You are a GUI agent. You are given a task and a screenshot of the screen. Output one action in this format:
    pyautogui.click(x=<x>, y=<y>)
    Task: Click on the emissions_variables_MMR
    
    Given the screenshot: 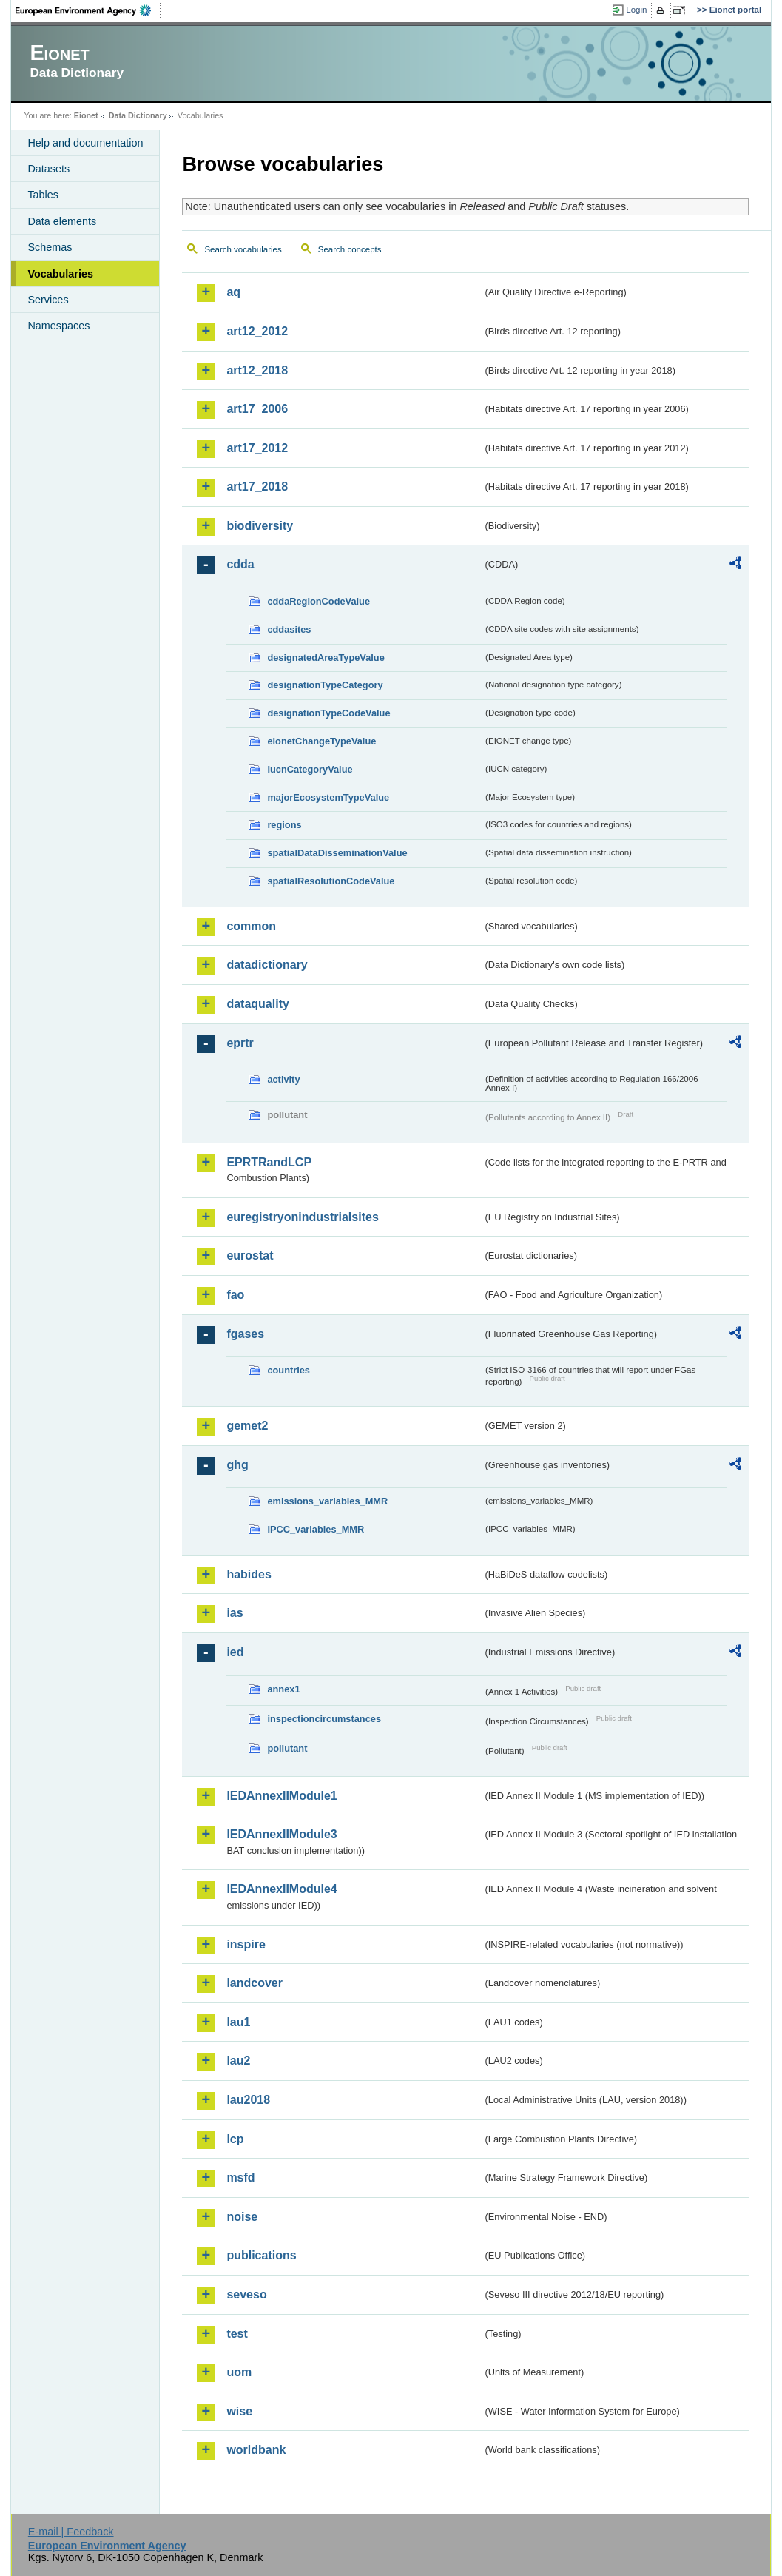 What is the action you would take?
    pyautogui.click(x=327, y=1501)
    